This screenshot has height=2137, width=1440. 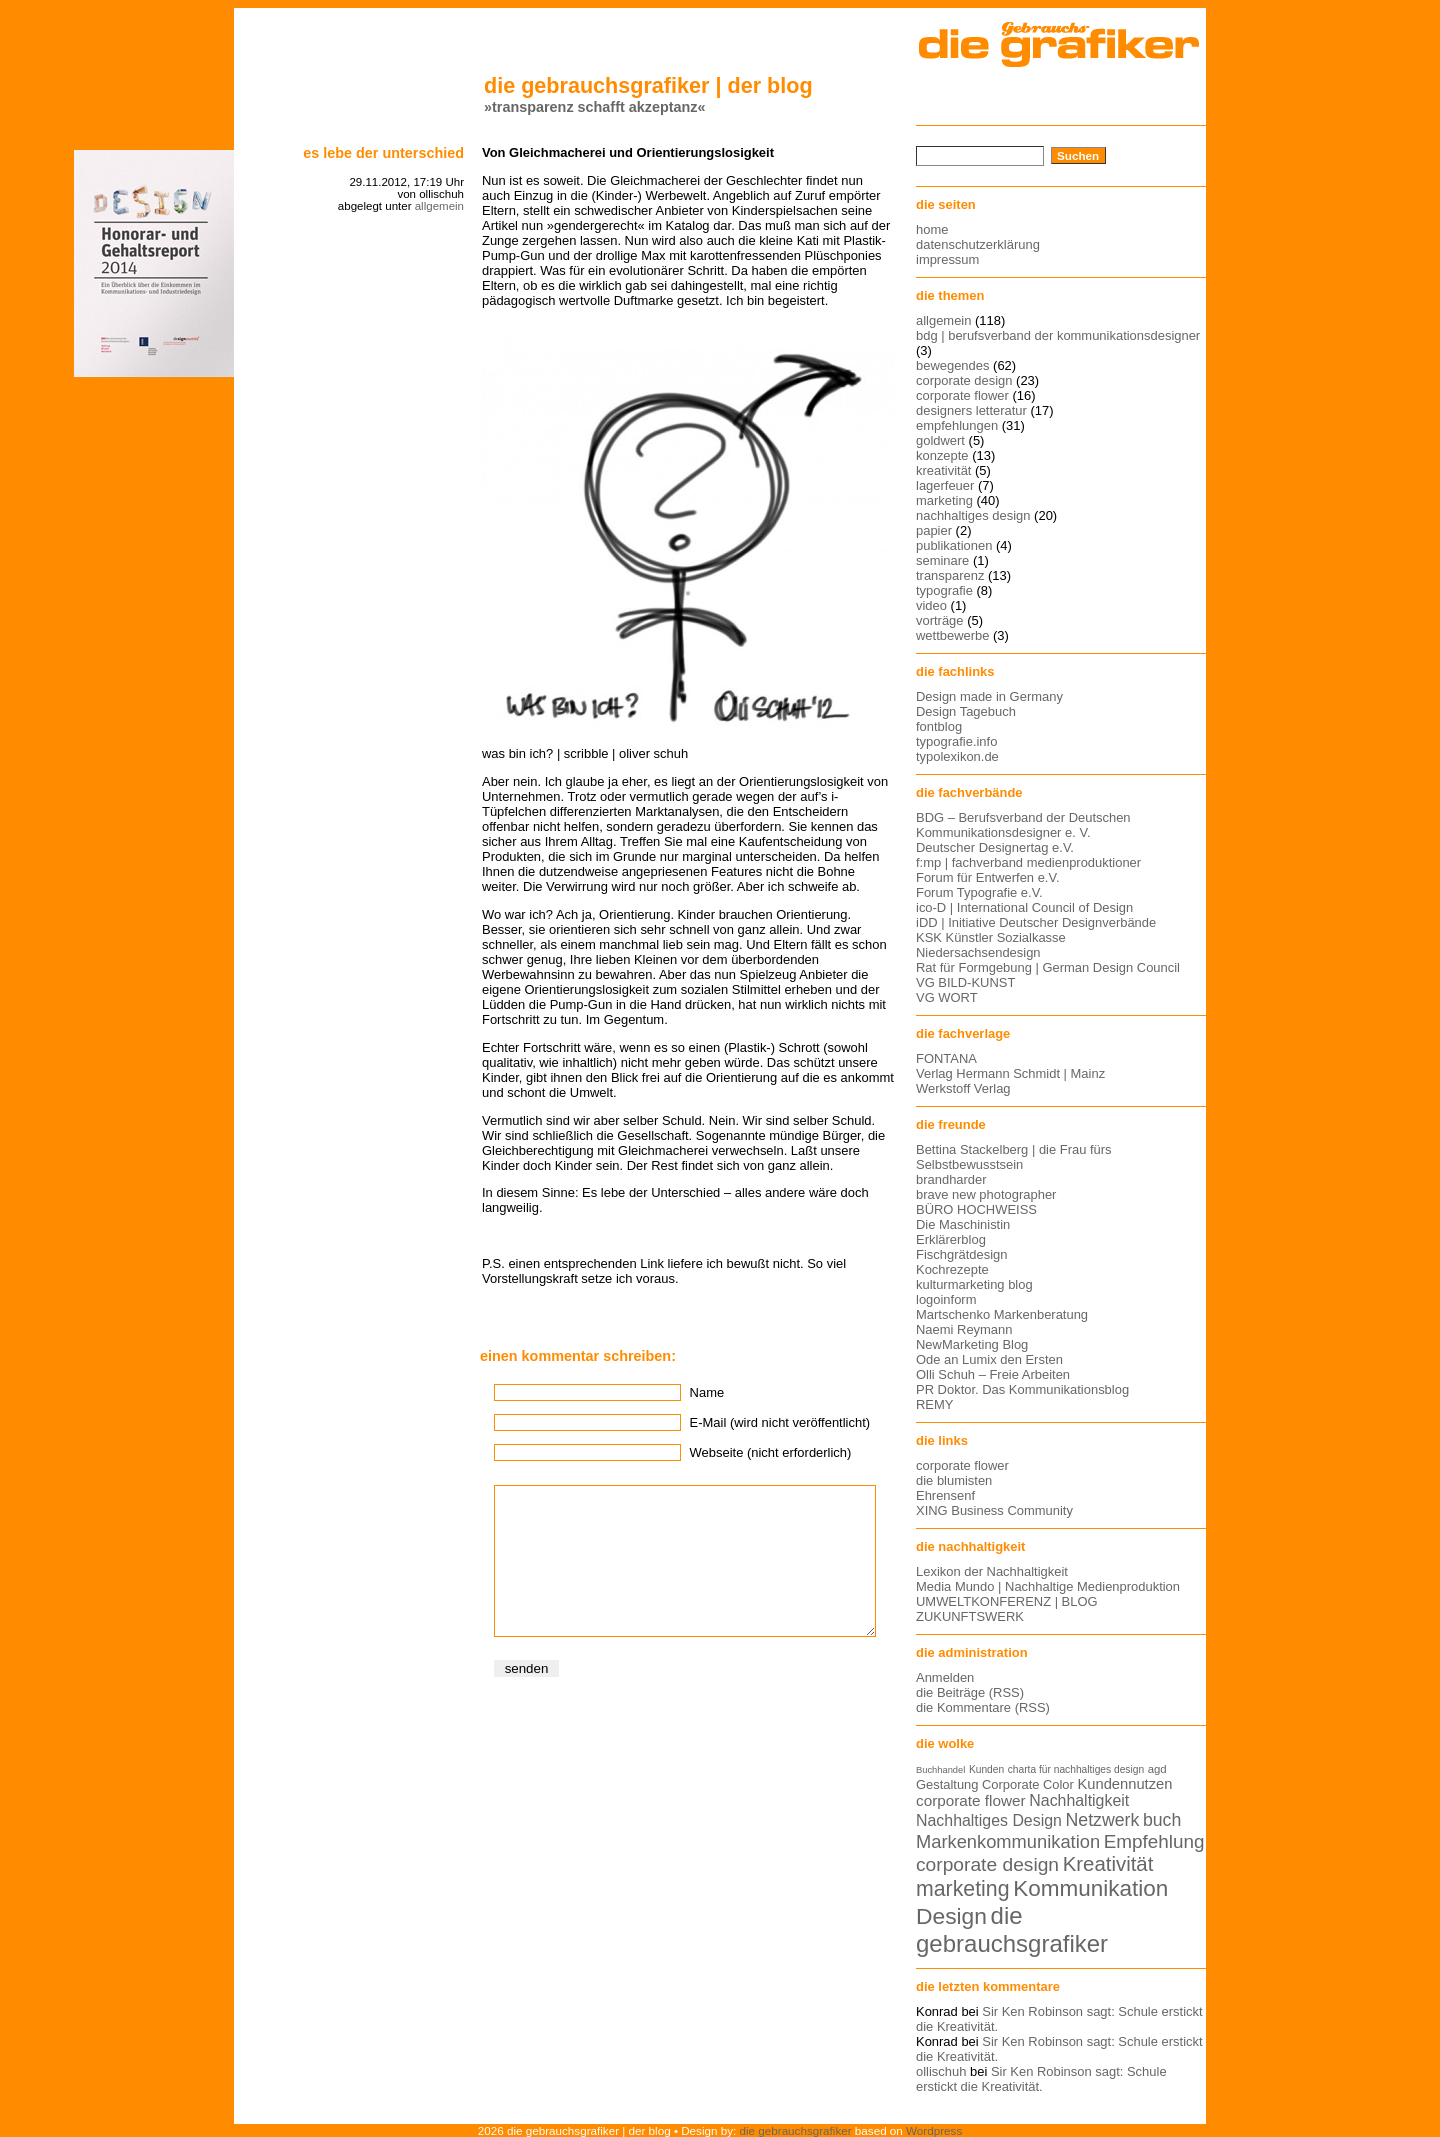 I want to click on die gebrauchsgrafiker [die gebrauchsgrafiker (36 Einträge)], so click(x=1012, y=1929).